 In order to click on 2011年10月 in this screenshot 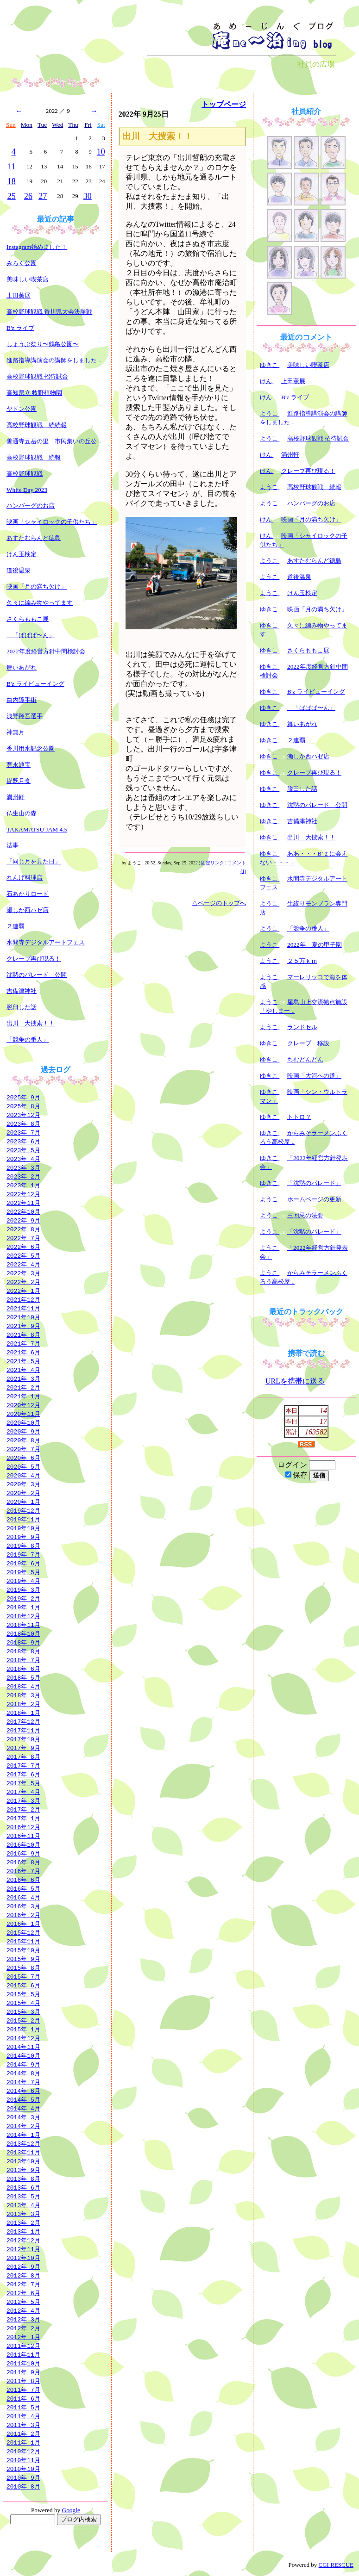, I will do `click(23, 2363)`.